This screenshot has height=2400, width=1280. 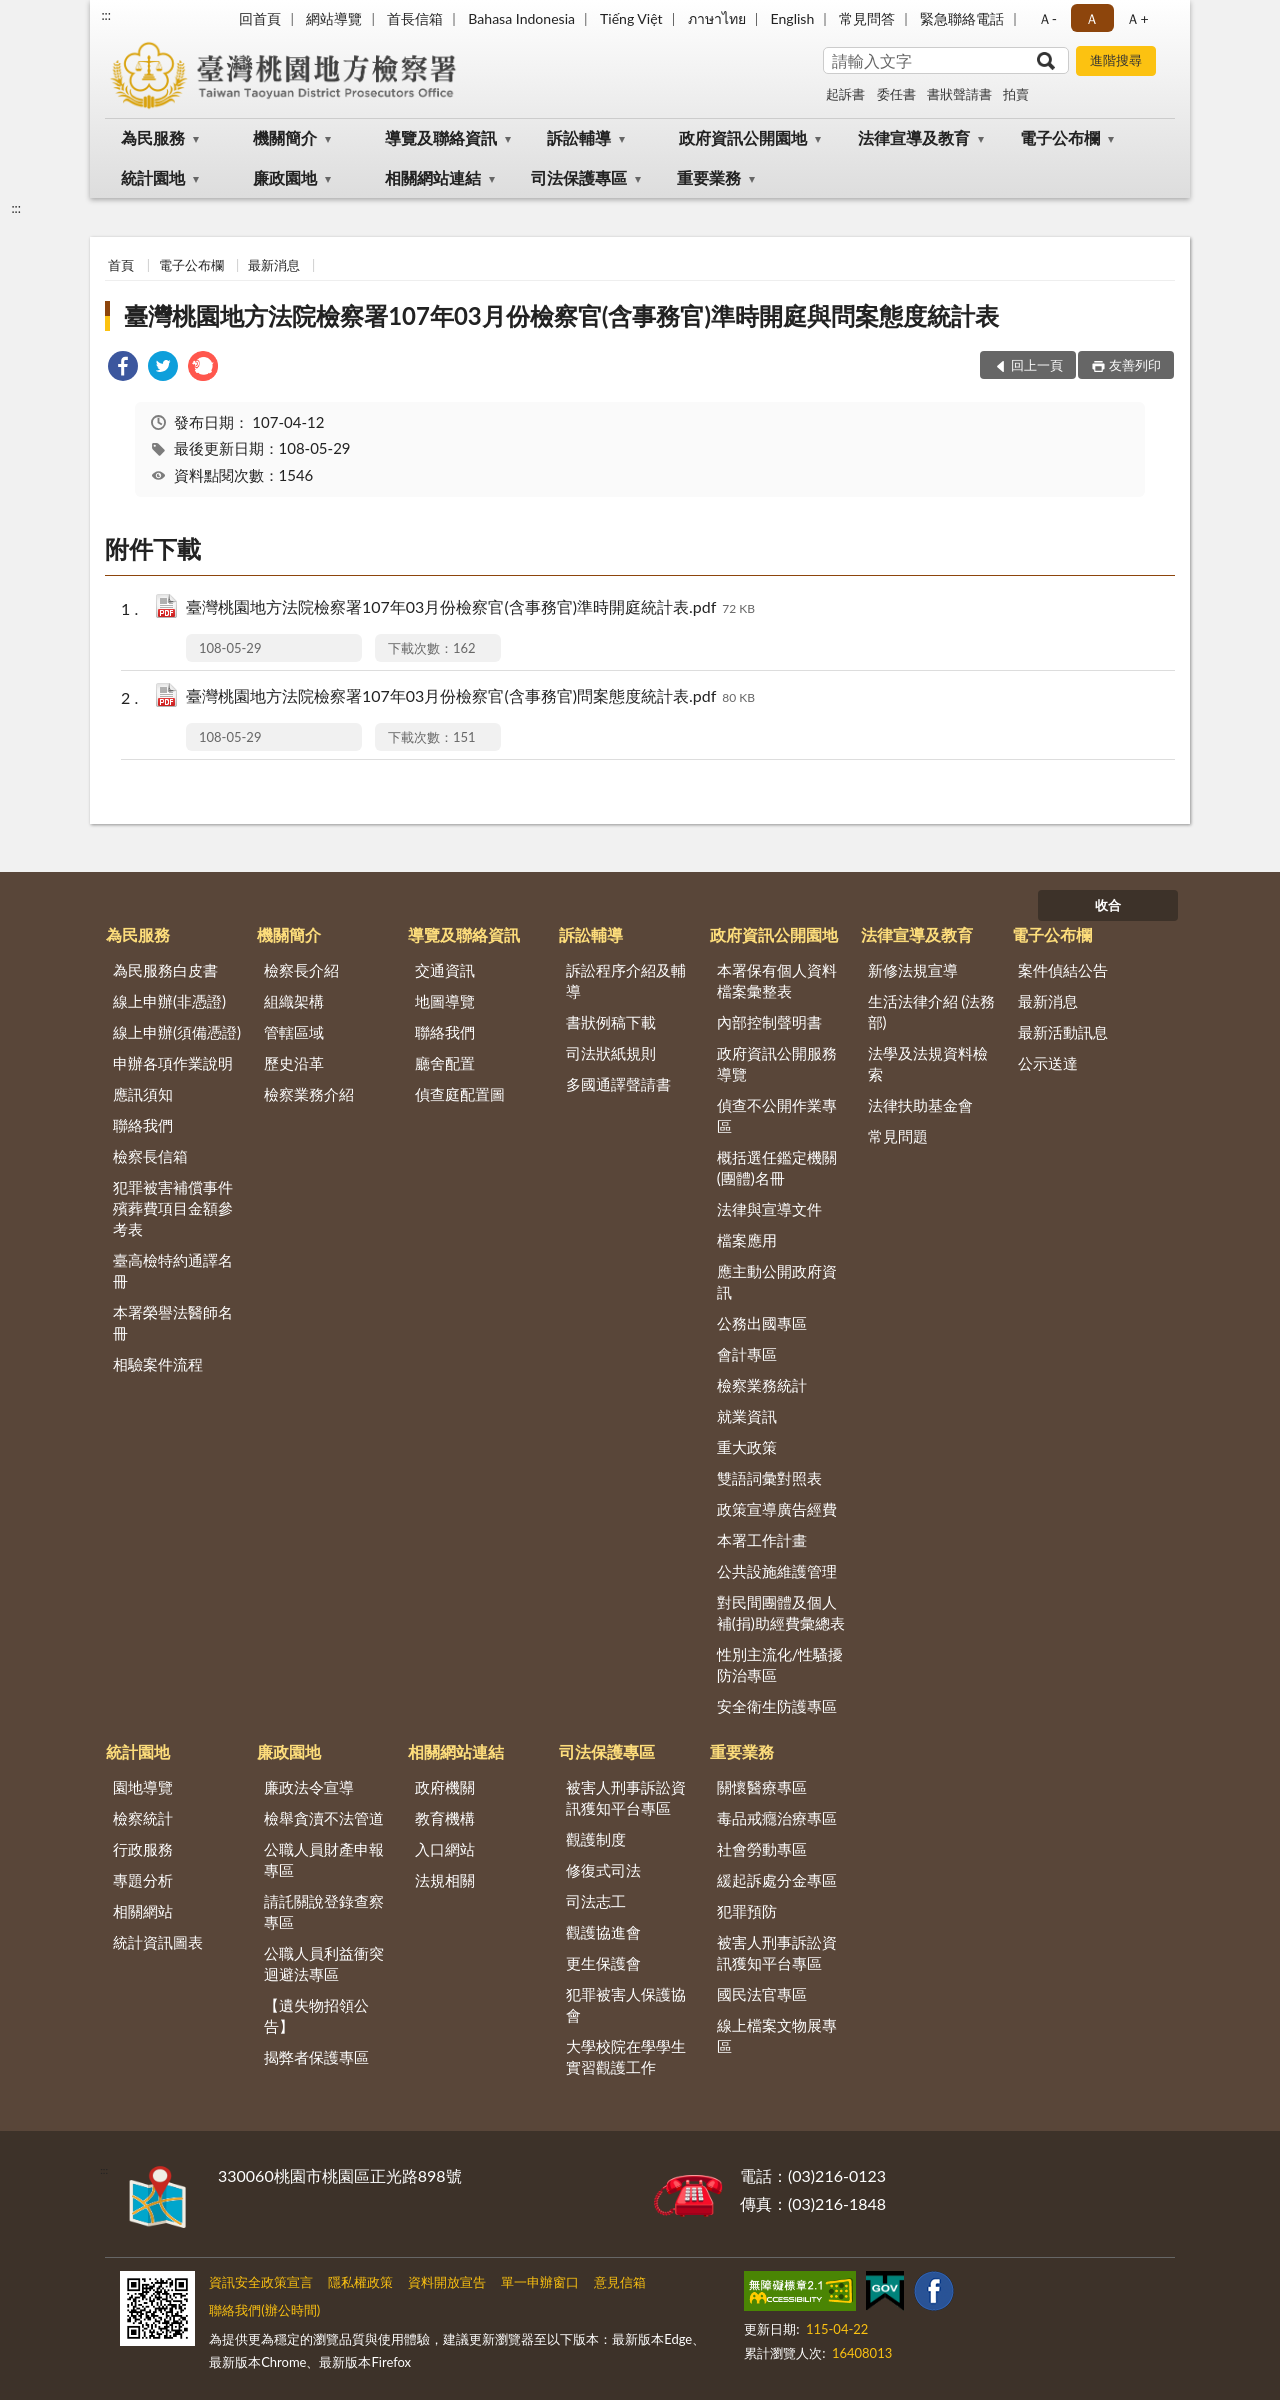 I want to click on 導覽及聯絡資訊, so click(x=441, y=137).